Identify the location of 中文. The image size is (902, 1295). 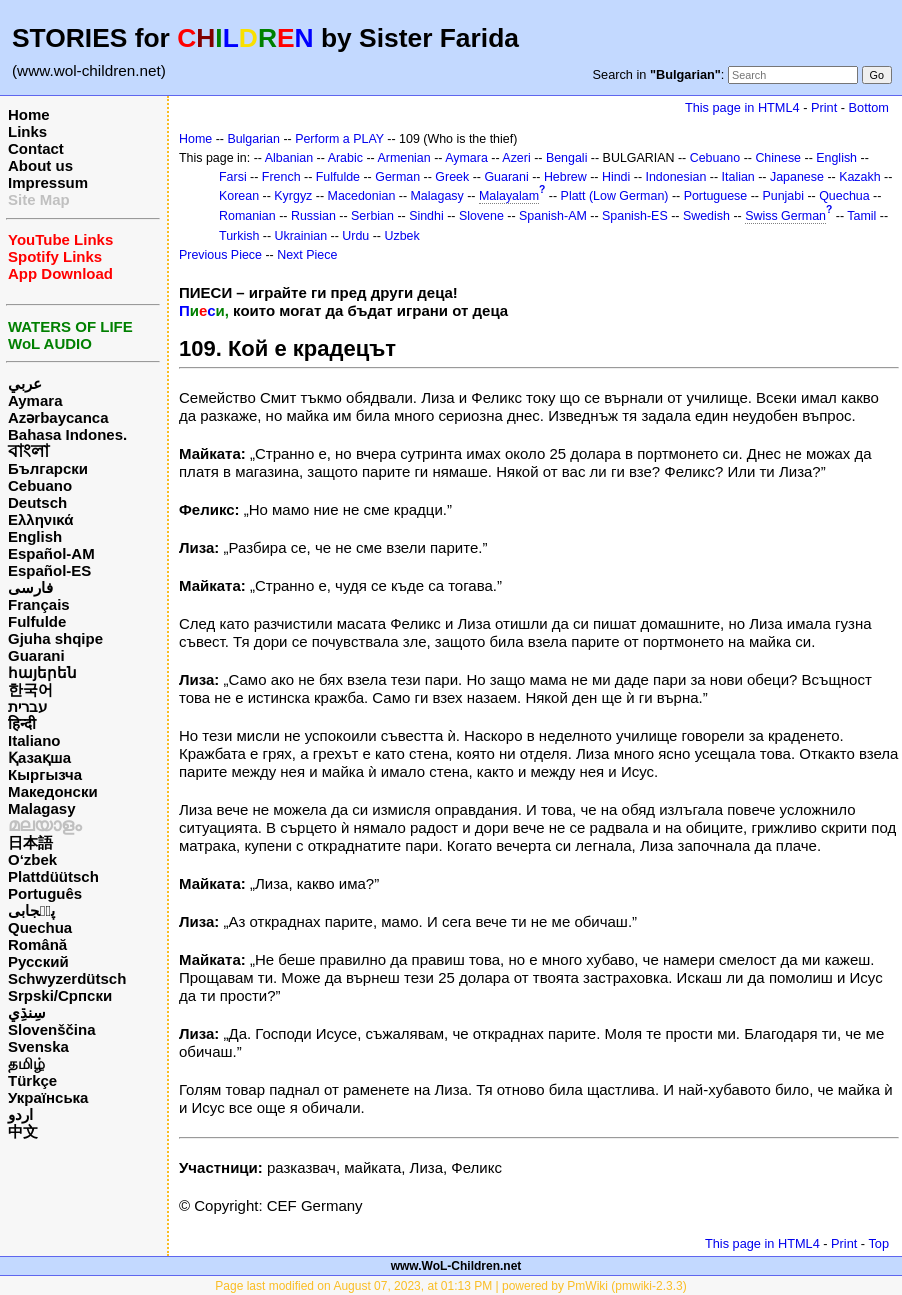
(23, 1131).